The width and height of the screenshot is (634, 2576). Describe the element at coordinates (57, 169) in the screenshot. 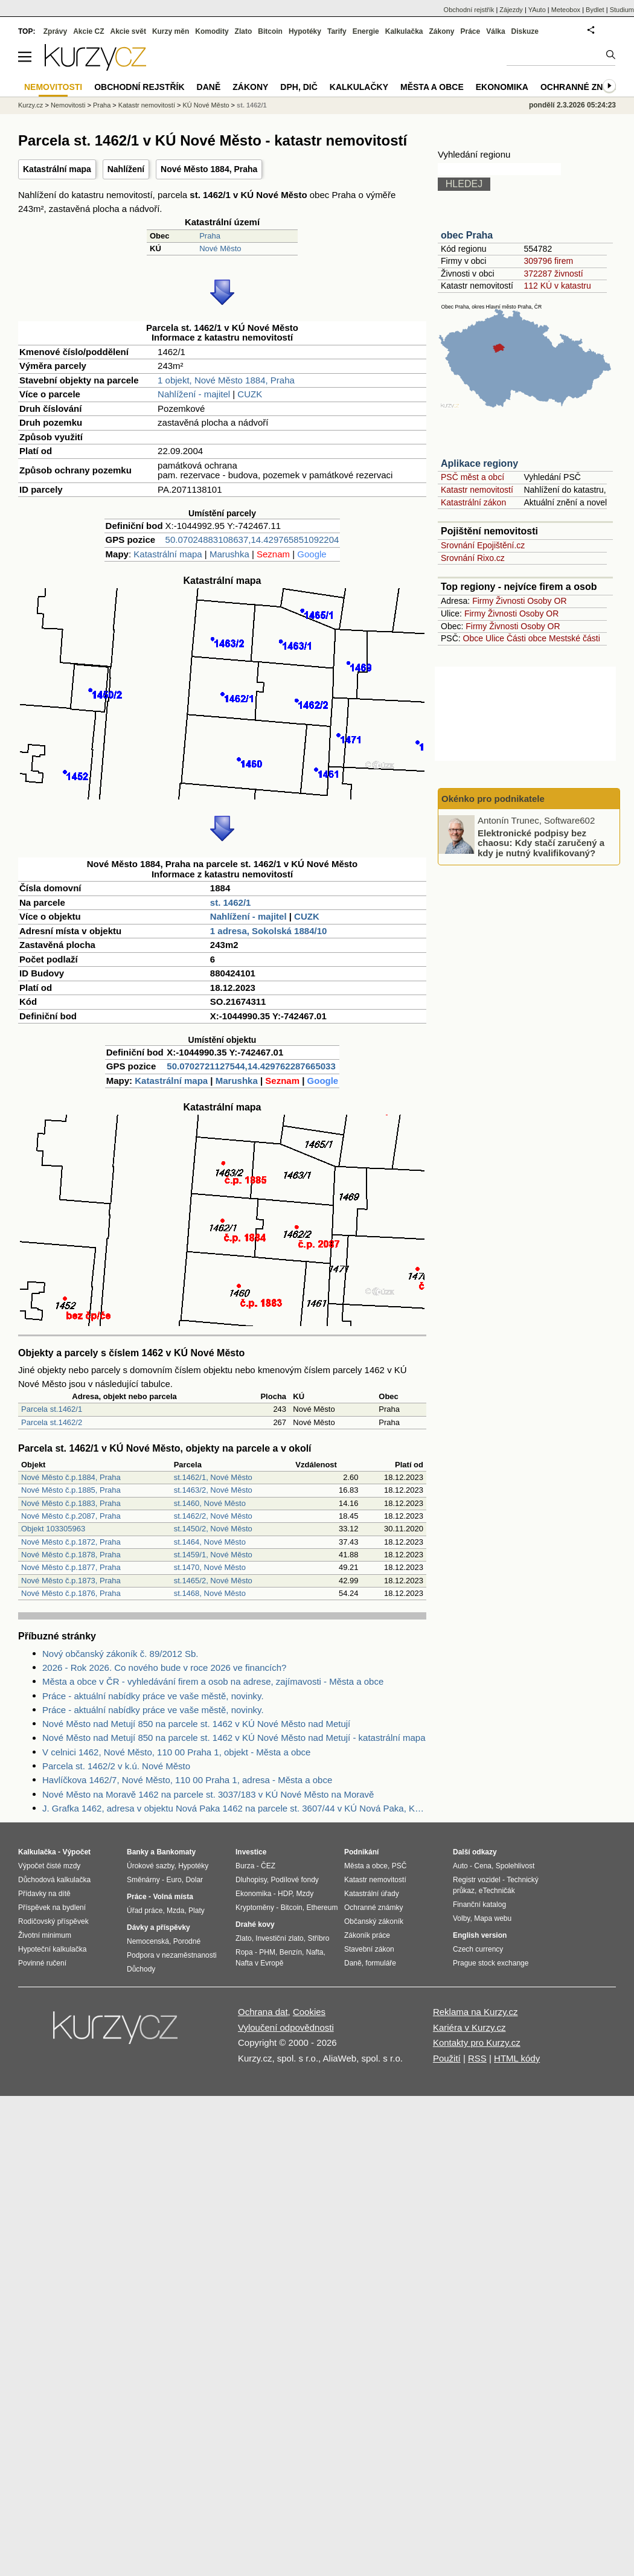

I see `Katastrální mapa` at that location.